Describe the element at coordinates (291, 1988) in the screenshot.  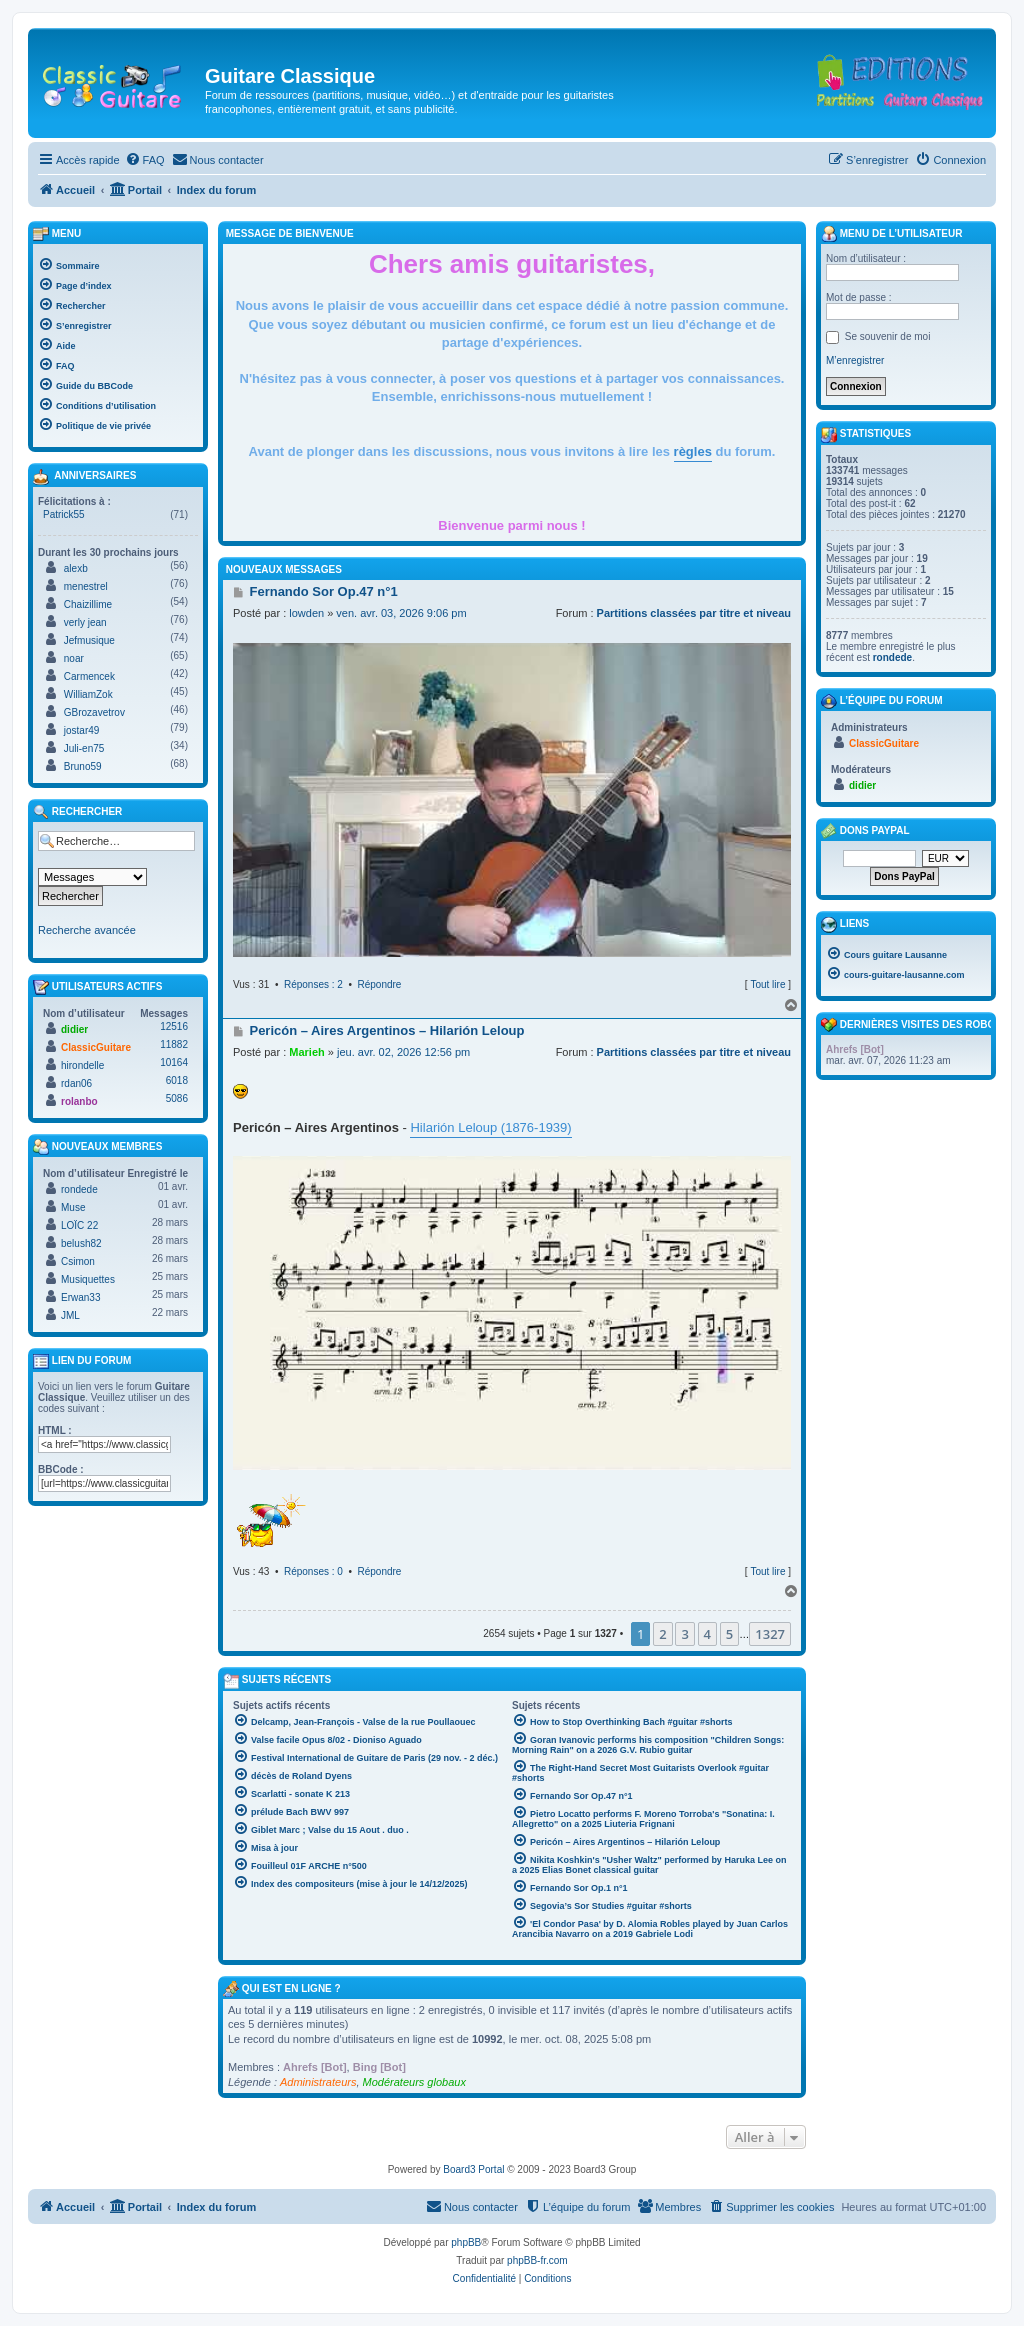
I see `Qui est en ligne ?` at that location.